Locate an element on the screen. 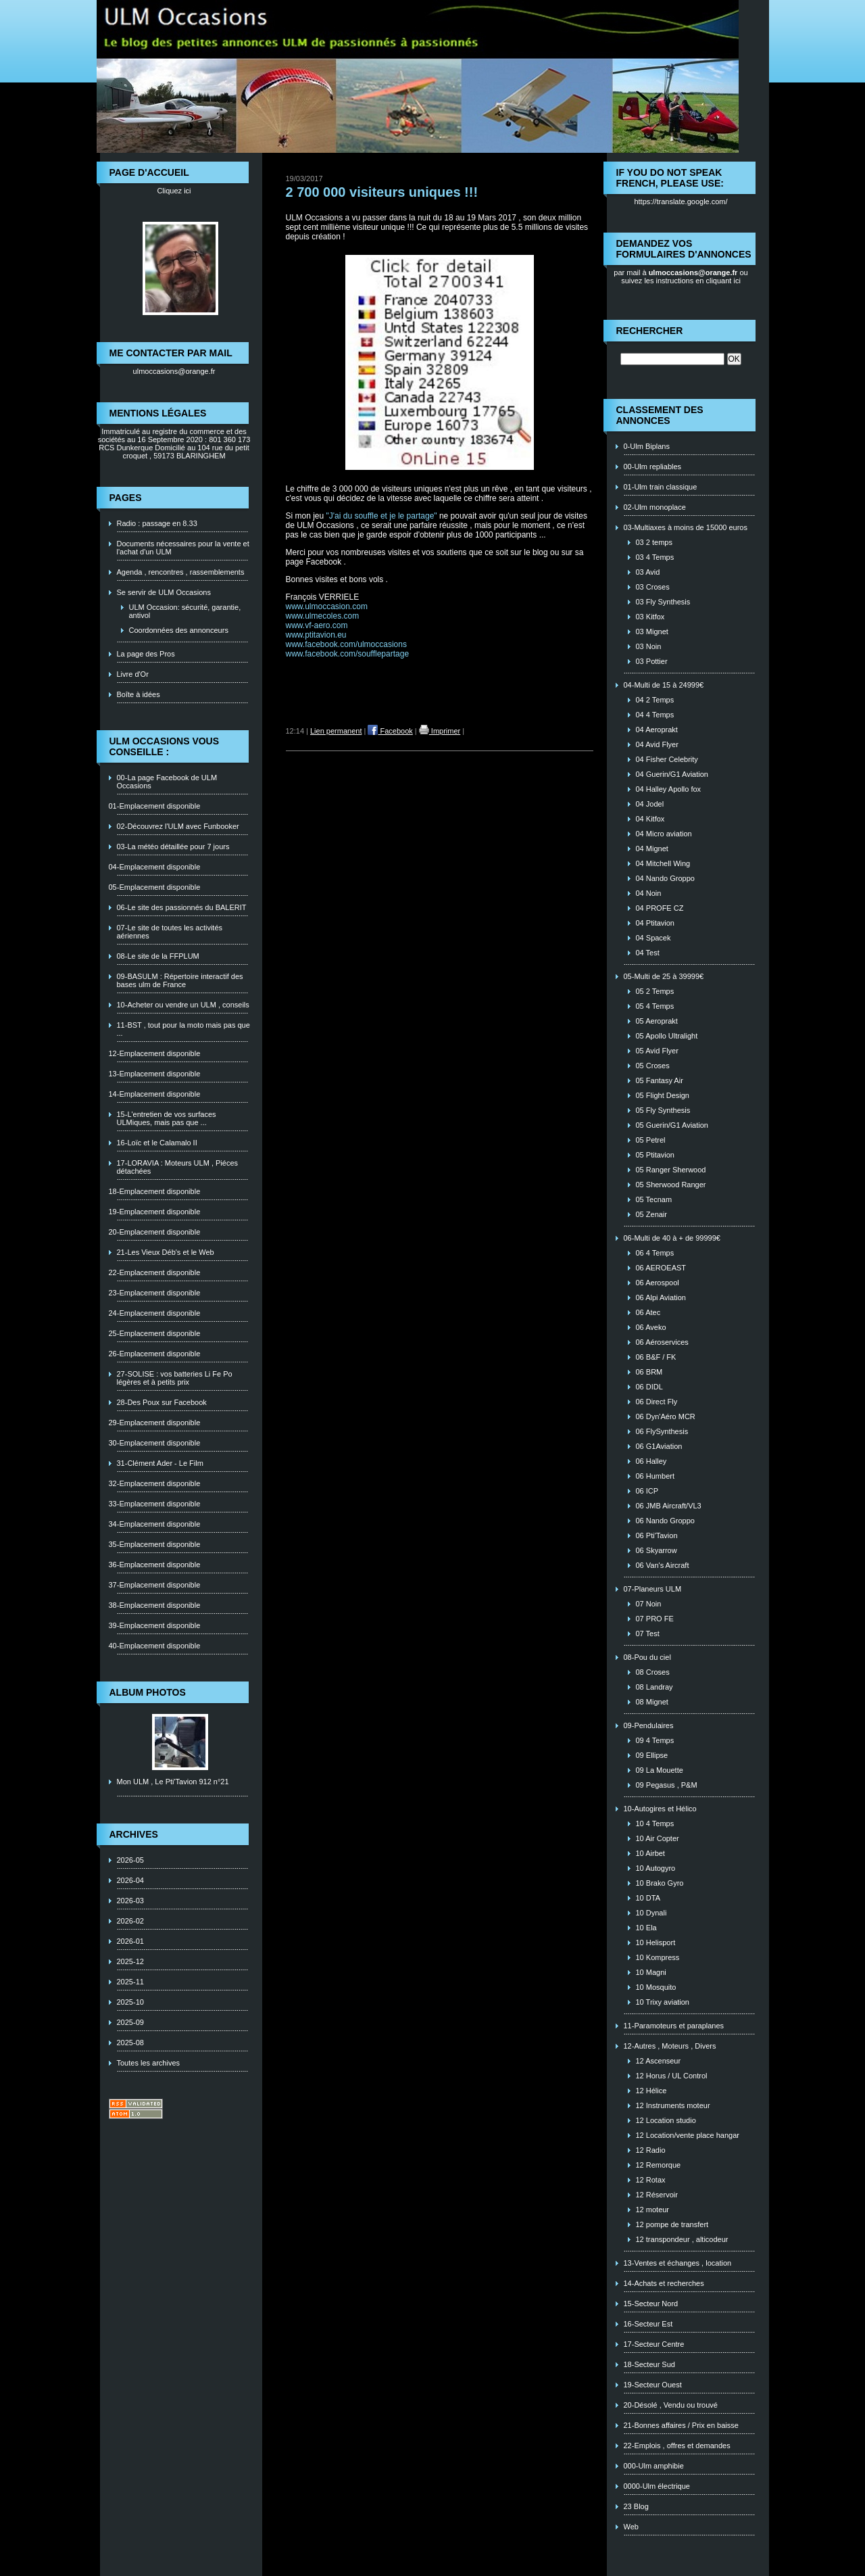  04 Kitfox is located at coordinates (650, 819).